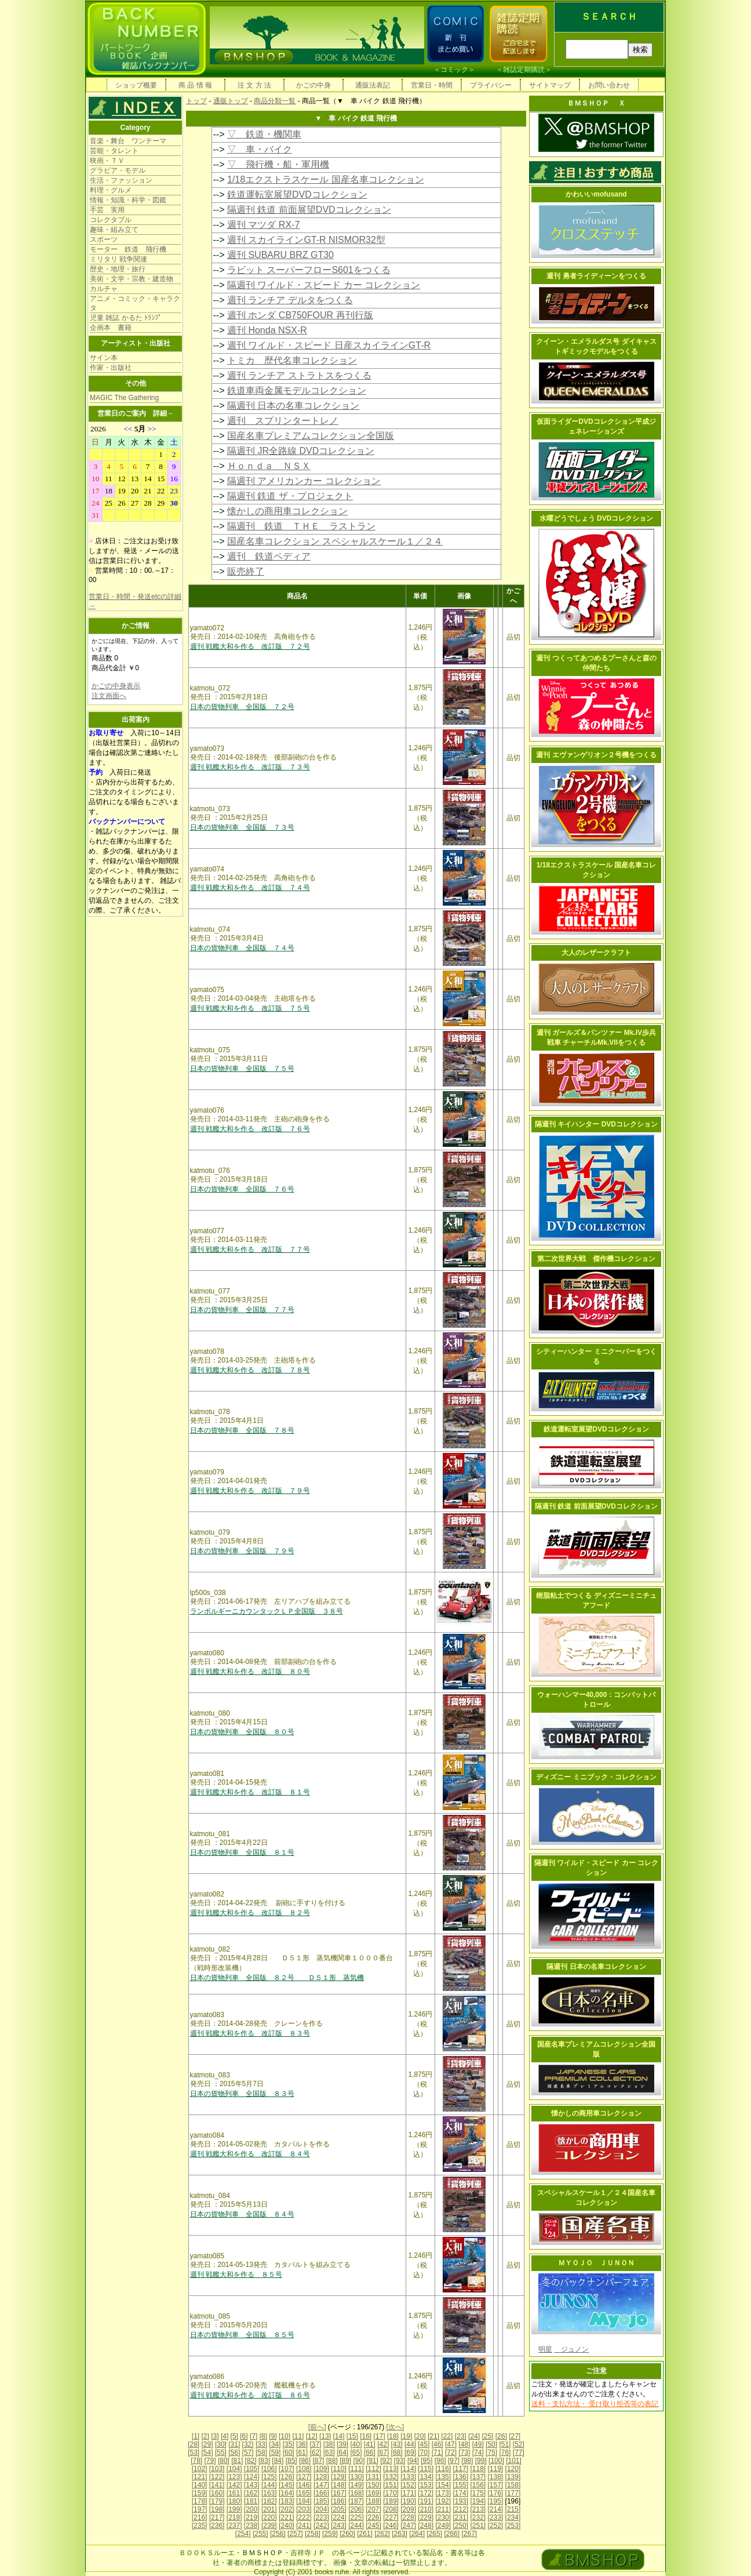 This screenshot has height=2576, width=751. I want to click on [82], so click(251, 2461).